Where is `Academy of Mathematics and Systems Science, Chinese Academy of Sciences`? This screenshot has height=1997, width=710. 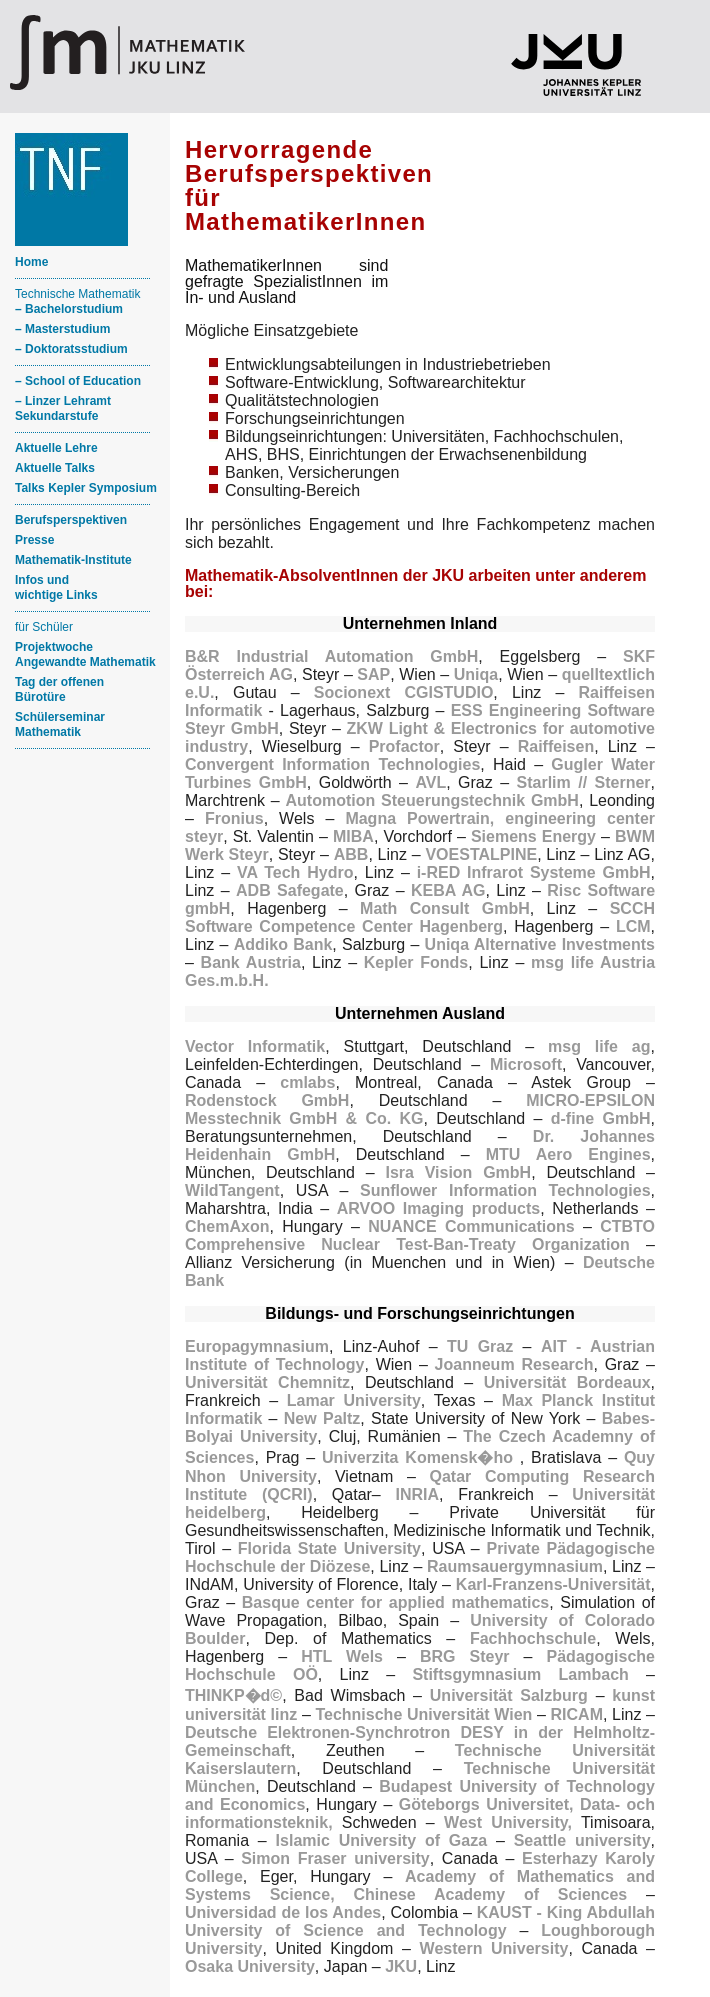 Academy of Mathematics and Systems Science, Chinese Academy of Sciences is located at coordinates (420, 1885).